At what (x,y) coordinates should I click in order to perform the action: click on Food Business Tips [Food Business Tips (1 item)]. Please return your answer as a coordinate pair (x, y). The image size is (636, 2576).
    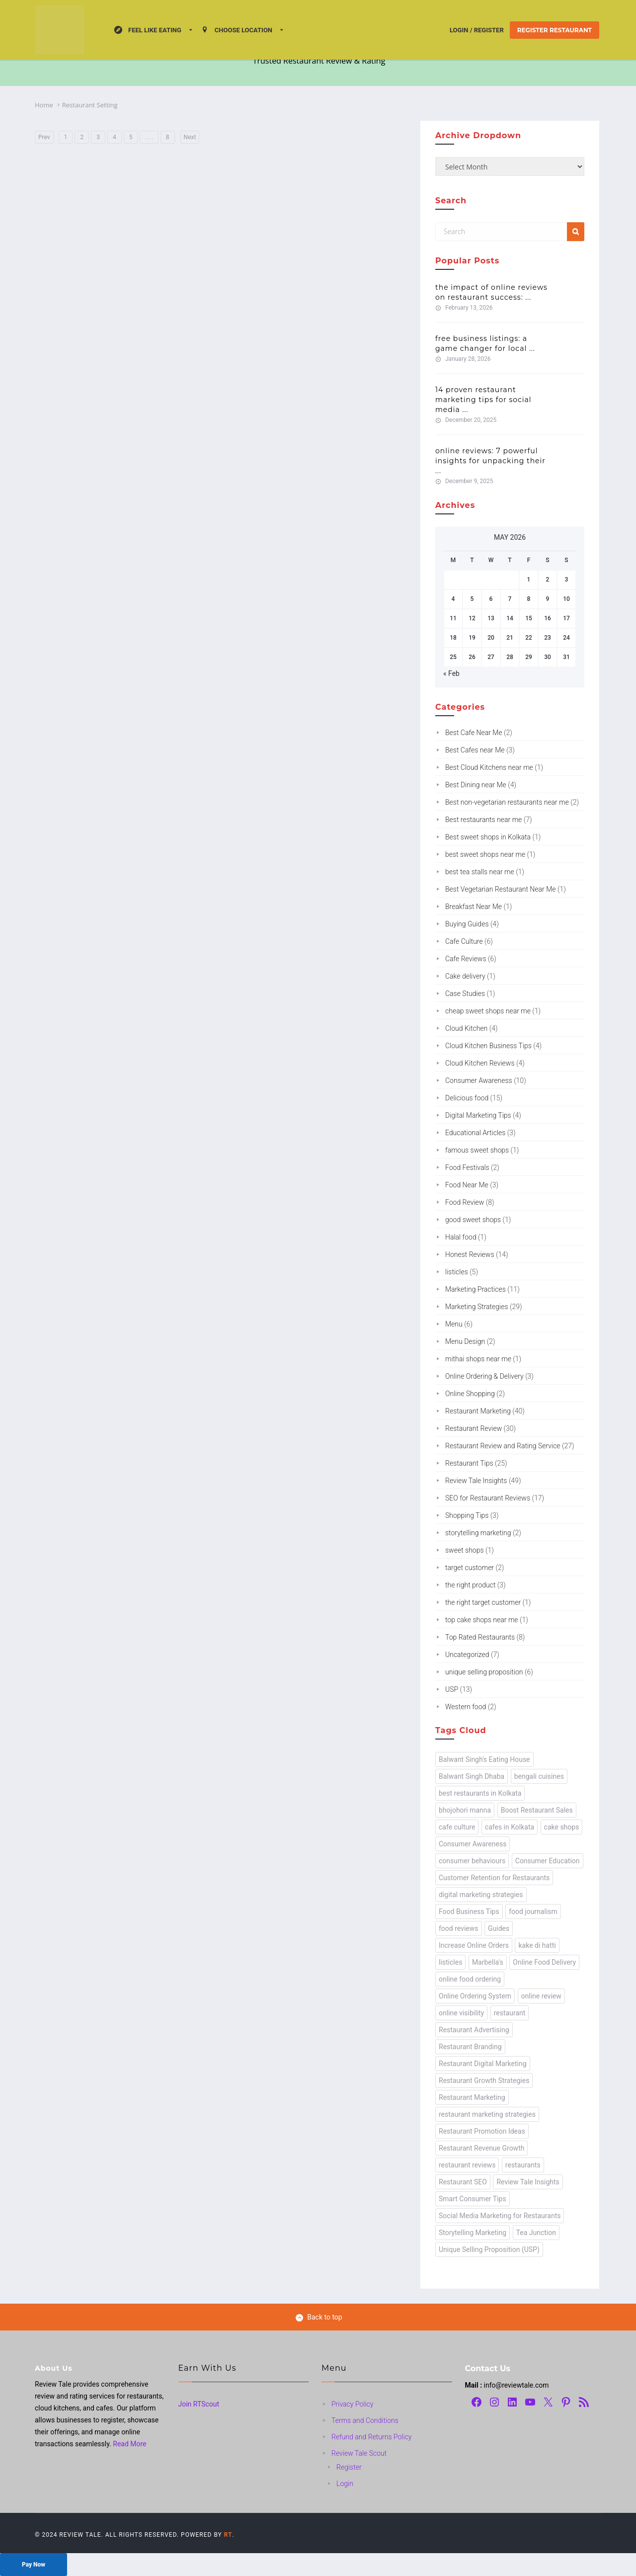
    Looking at the image, I should click on (469, 1911).